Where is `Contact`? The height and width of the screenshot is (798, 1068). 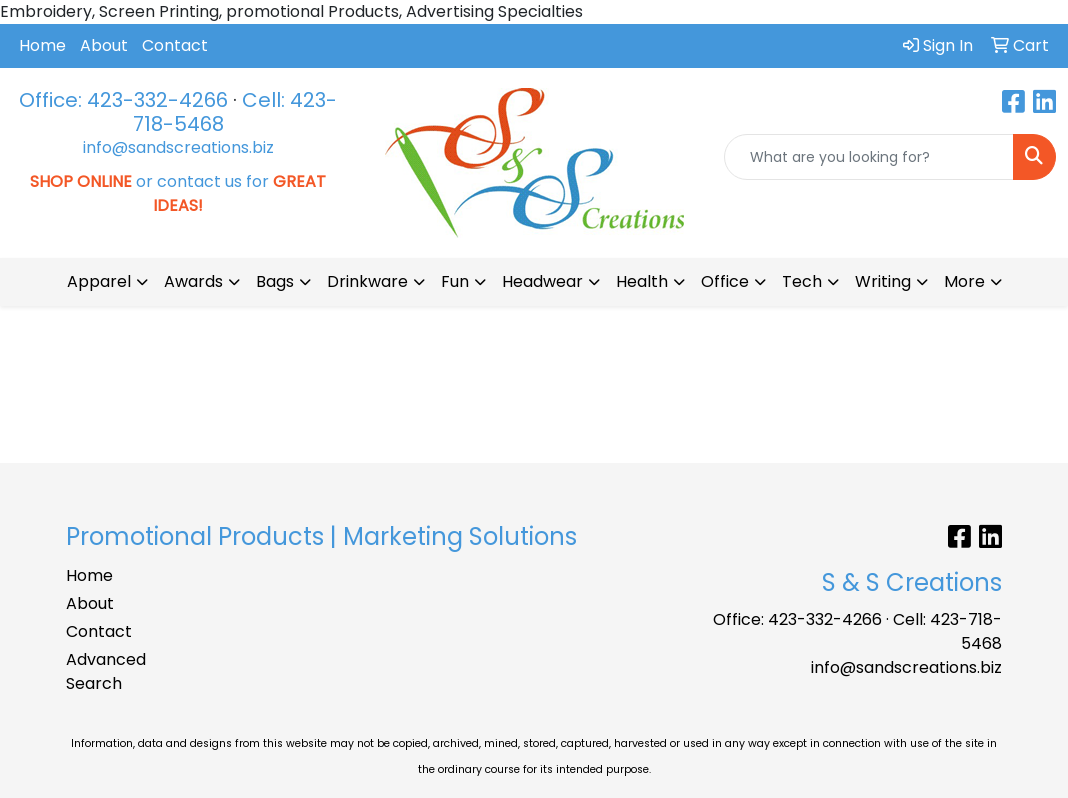
Contact is located at coordinates (175, 45).